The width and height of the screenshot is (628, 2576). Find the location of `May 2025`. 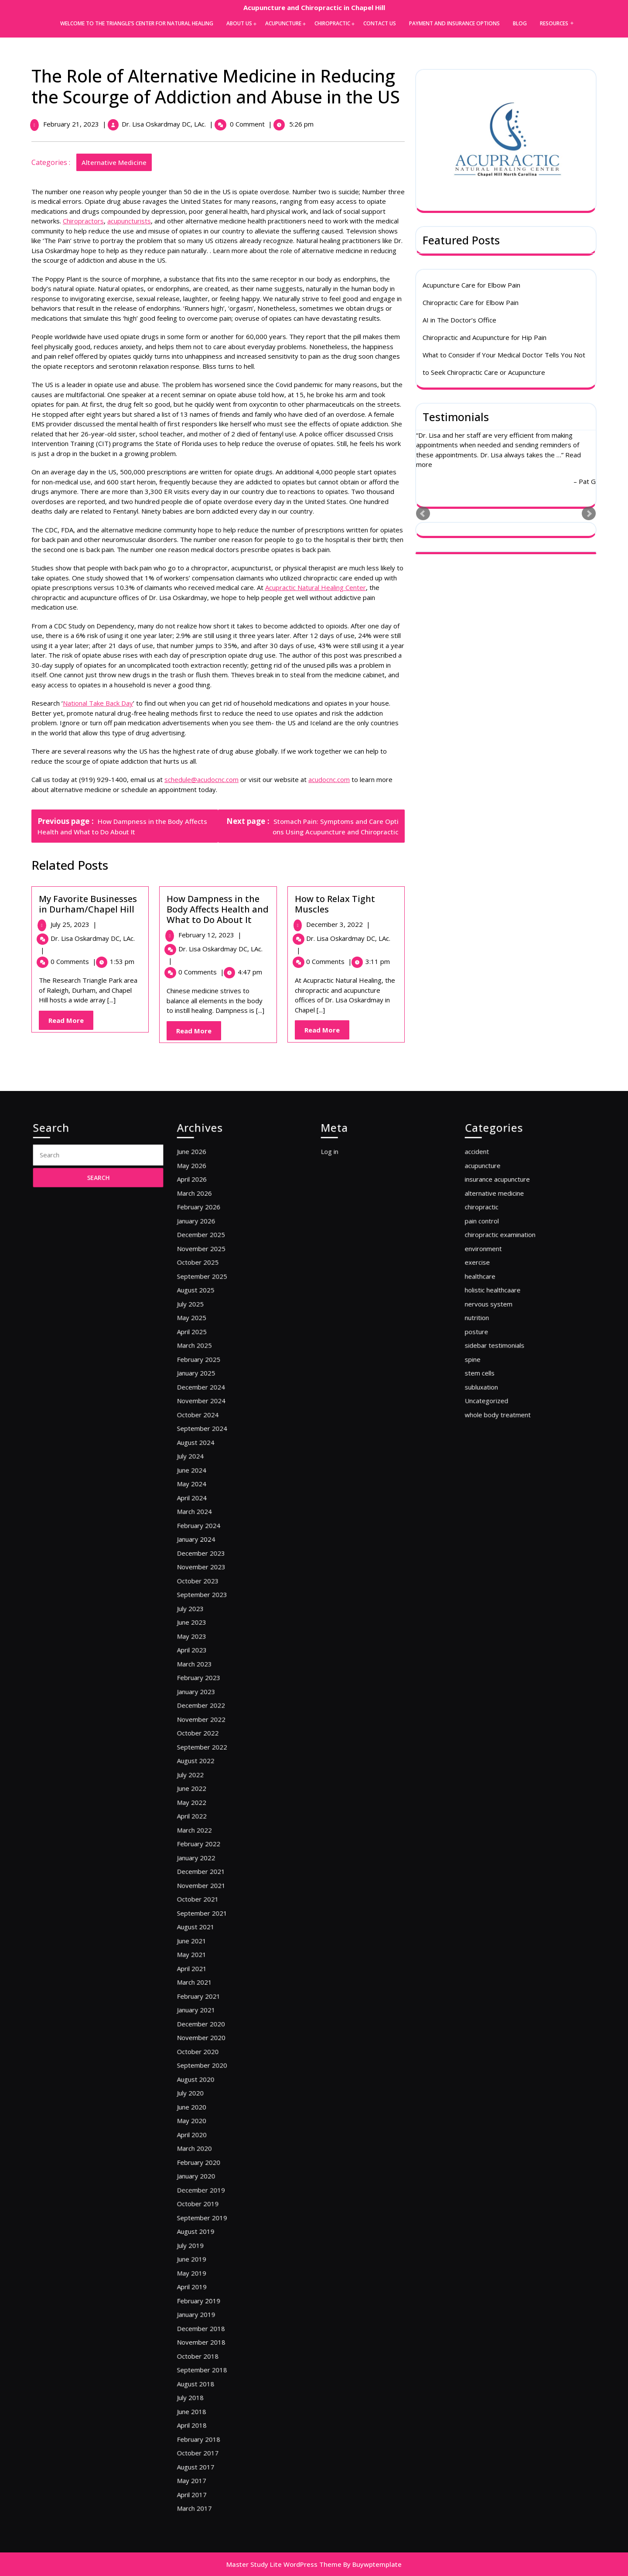

May 2025 is located at coordinates (209, 1493).